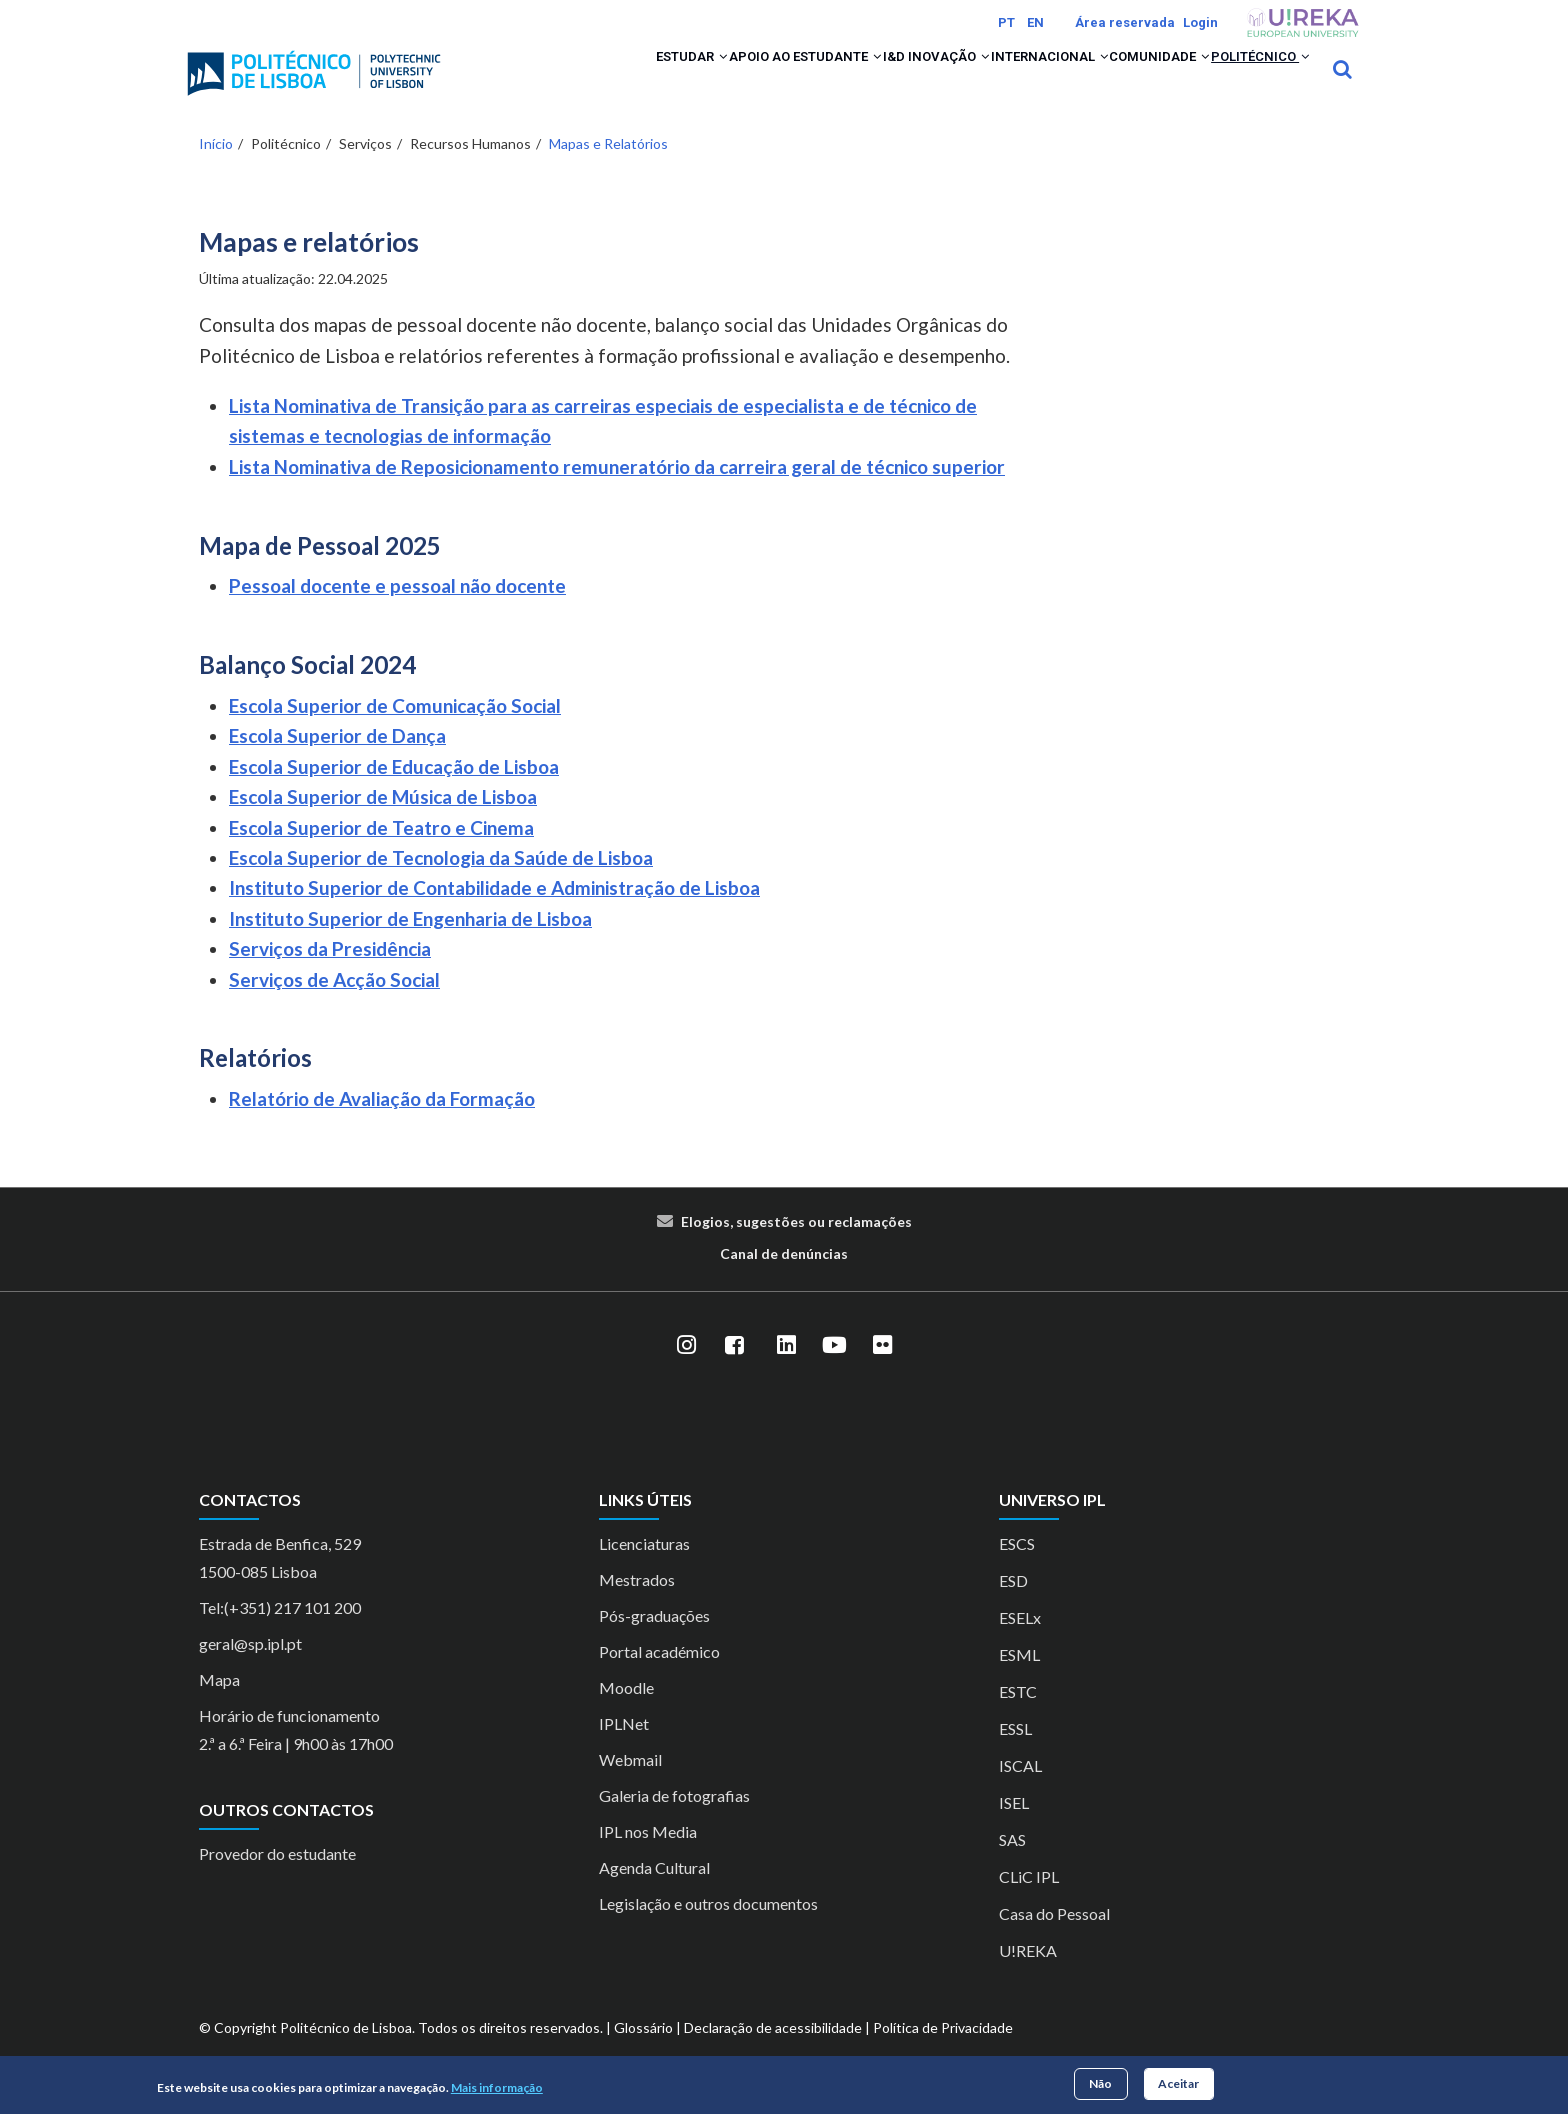  What do you see at coordinates (1125, 22) in the screenshot?
I see `Área reservada` at bounding box center [1125, 22].